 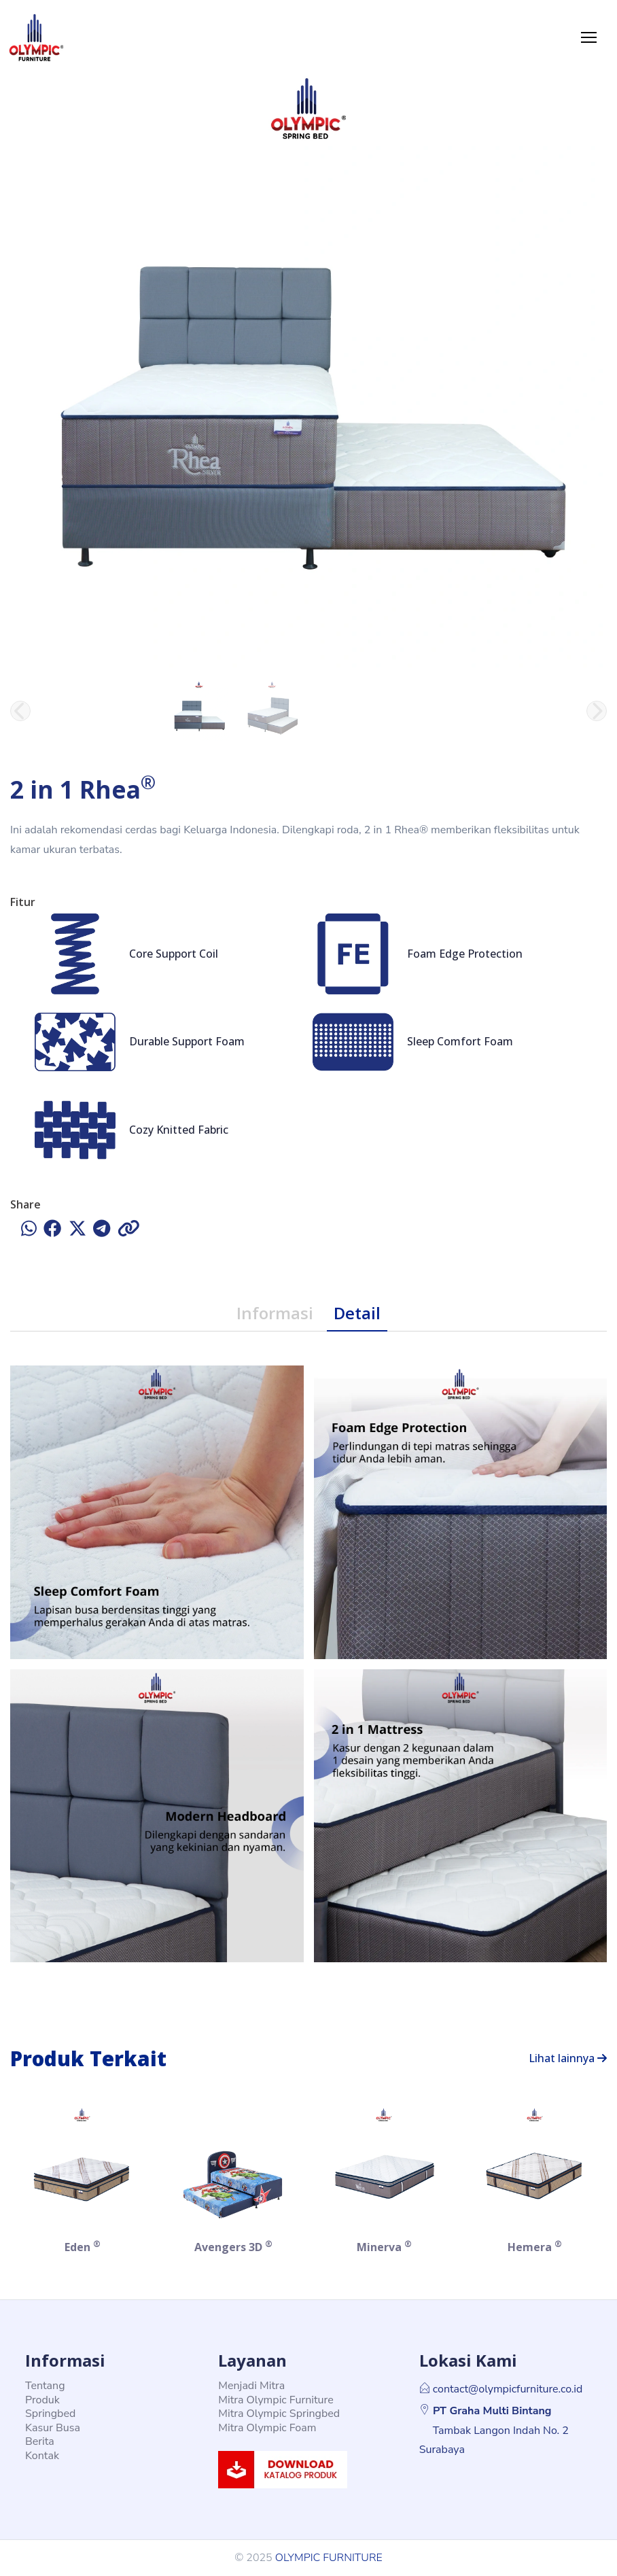 What do you see at coordinates (39, 2441) in the screenshot?
I see `Berita` at bounding box center [39, 2441].